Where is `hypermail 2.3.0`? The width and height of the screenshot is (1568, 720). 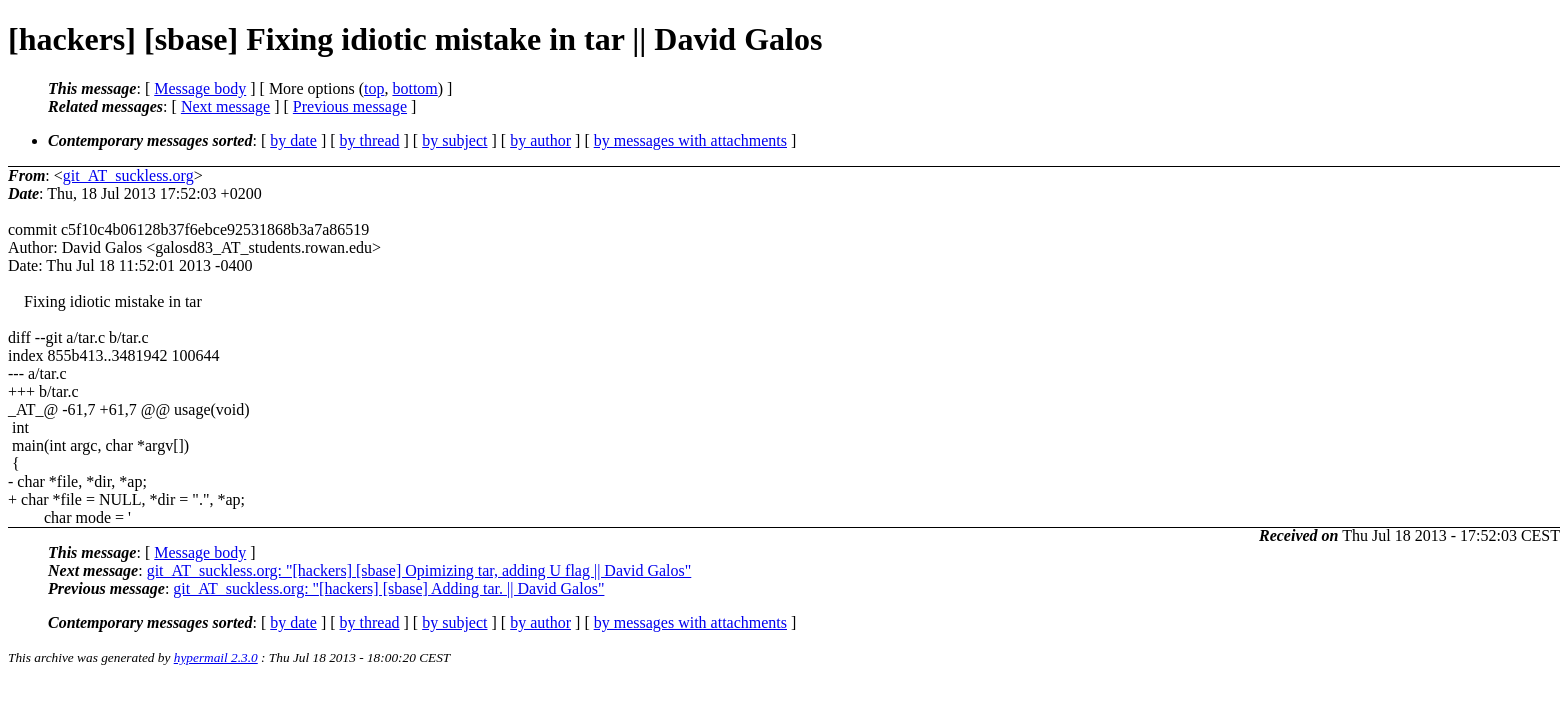 hypermail 2.3.0 is located at coordinates (216, 657).